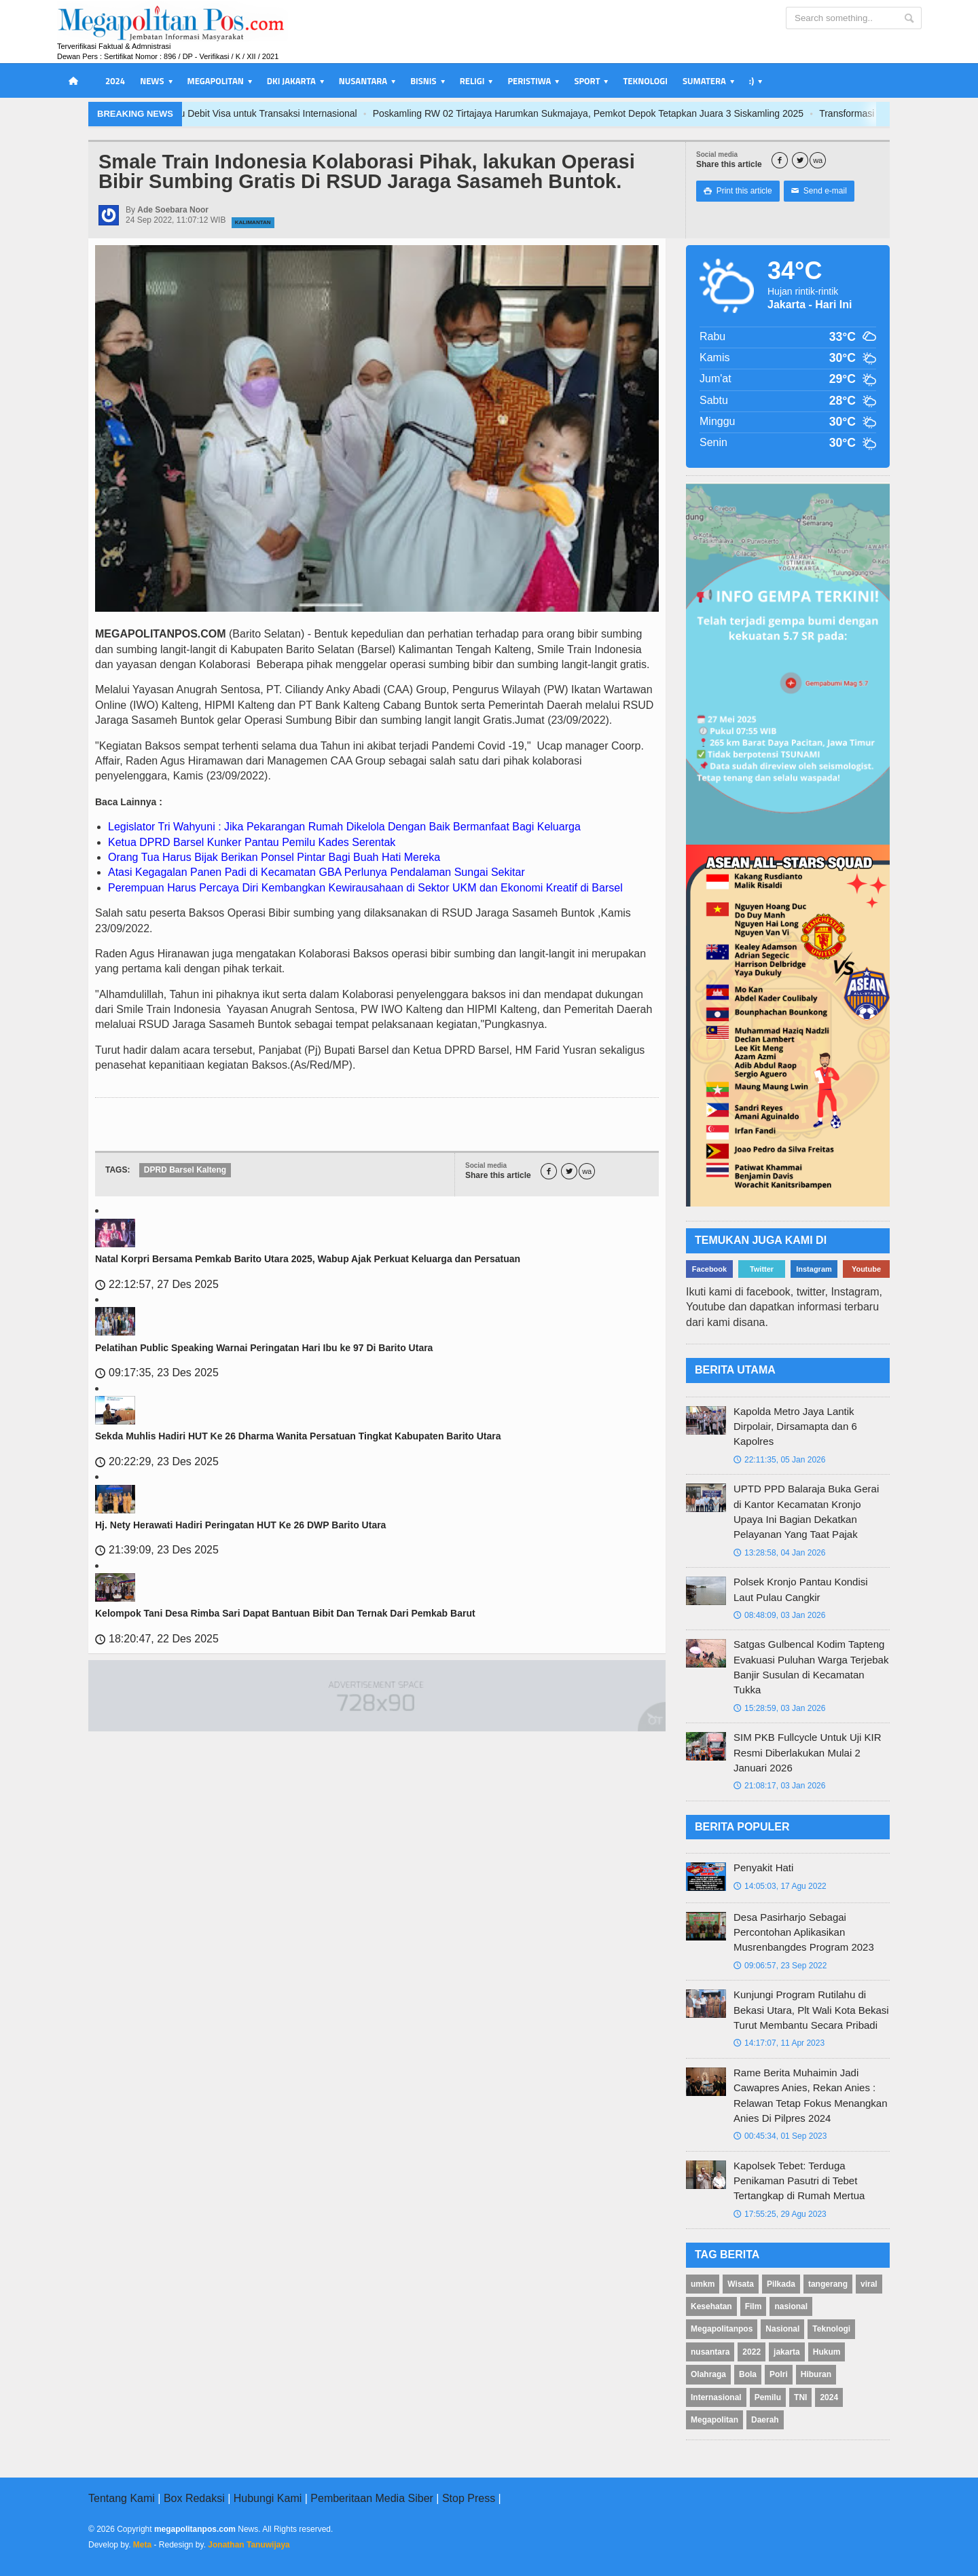 The image size is (978, 2576). I want to click on Pemberitaan Media Siber, so click(371, 2498).